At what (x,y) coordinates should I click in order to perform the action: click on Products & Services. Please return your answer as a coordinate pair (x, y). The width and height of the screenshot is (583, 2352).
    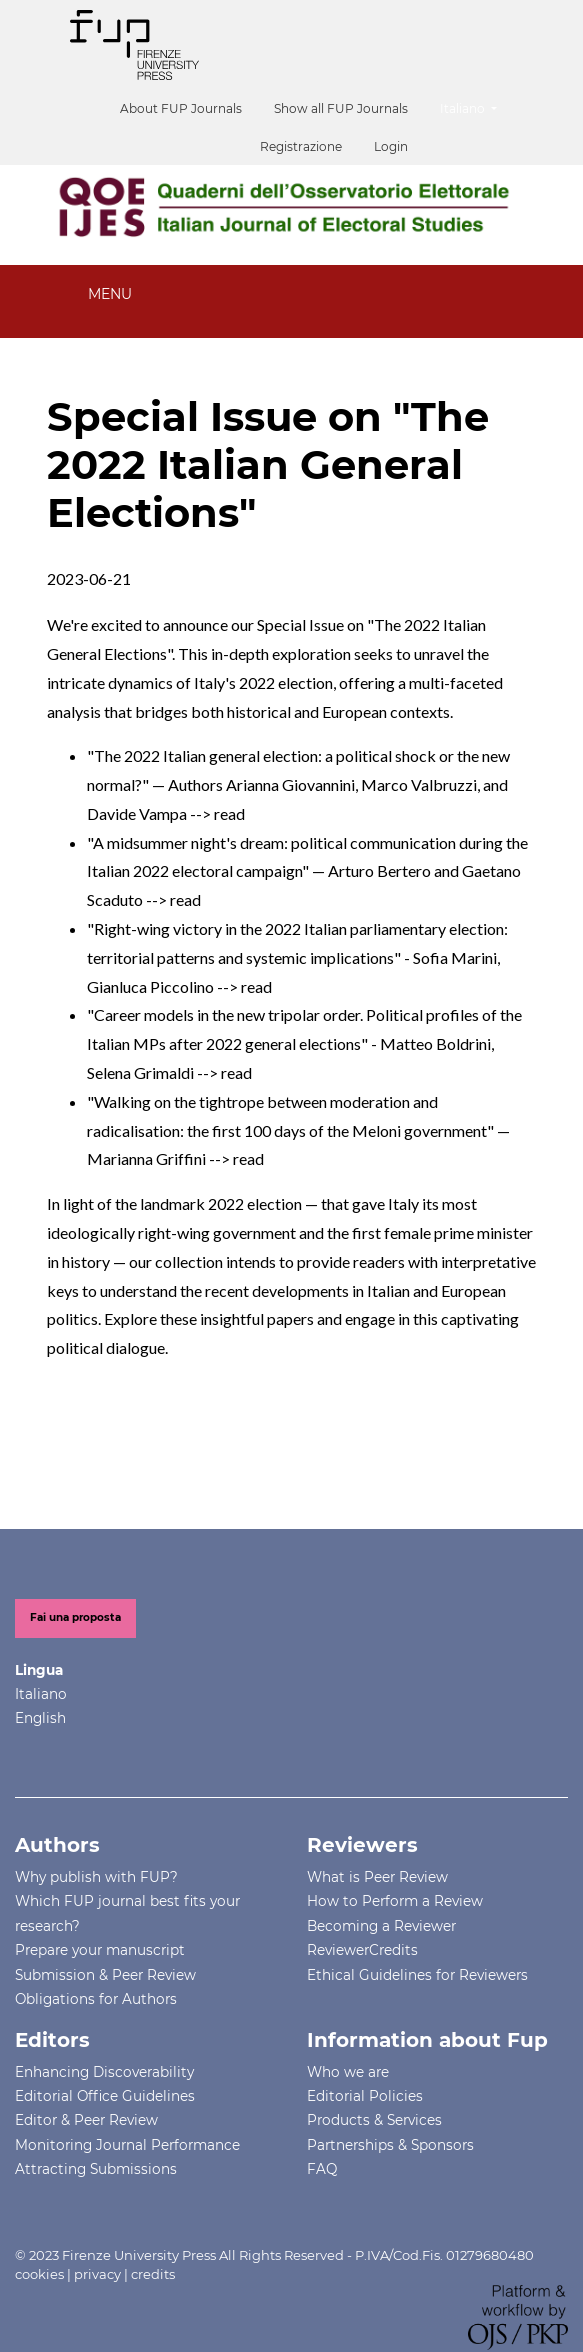
    Looking at the image, I should click on (374, 2120).